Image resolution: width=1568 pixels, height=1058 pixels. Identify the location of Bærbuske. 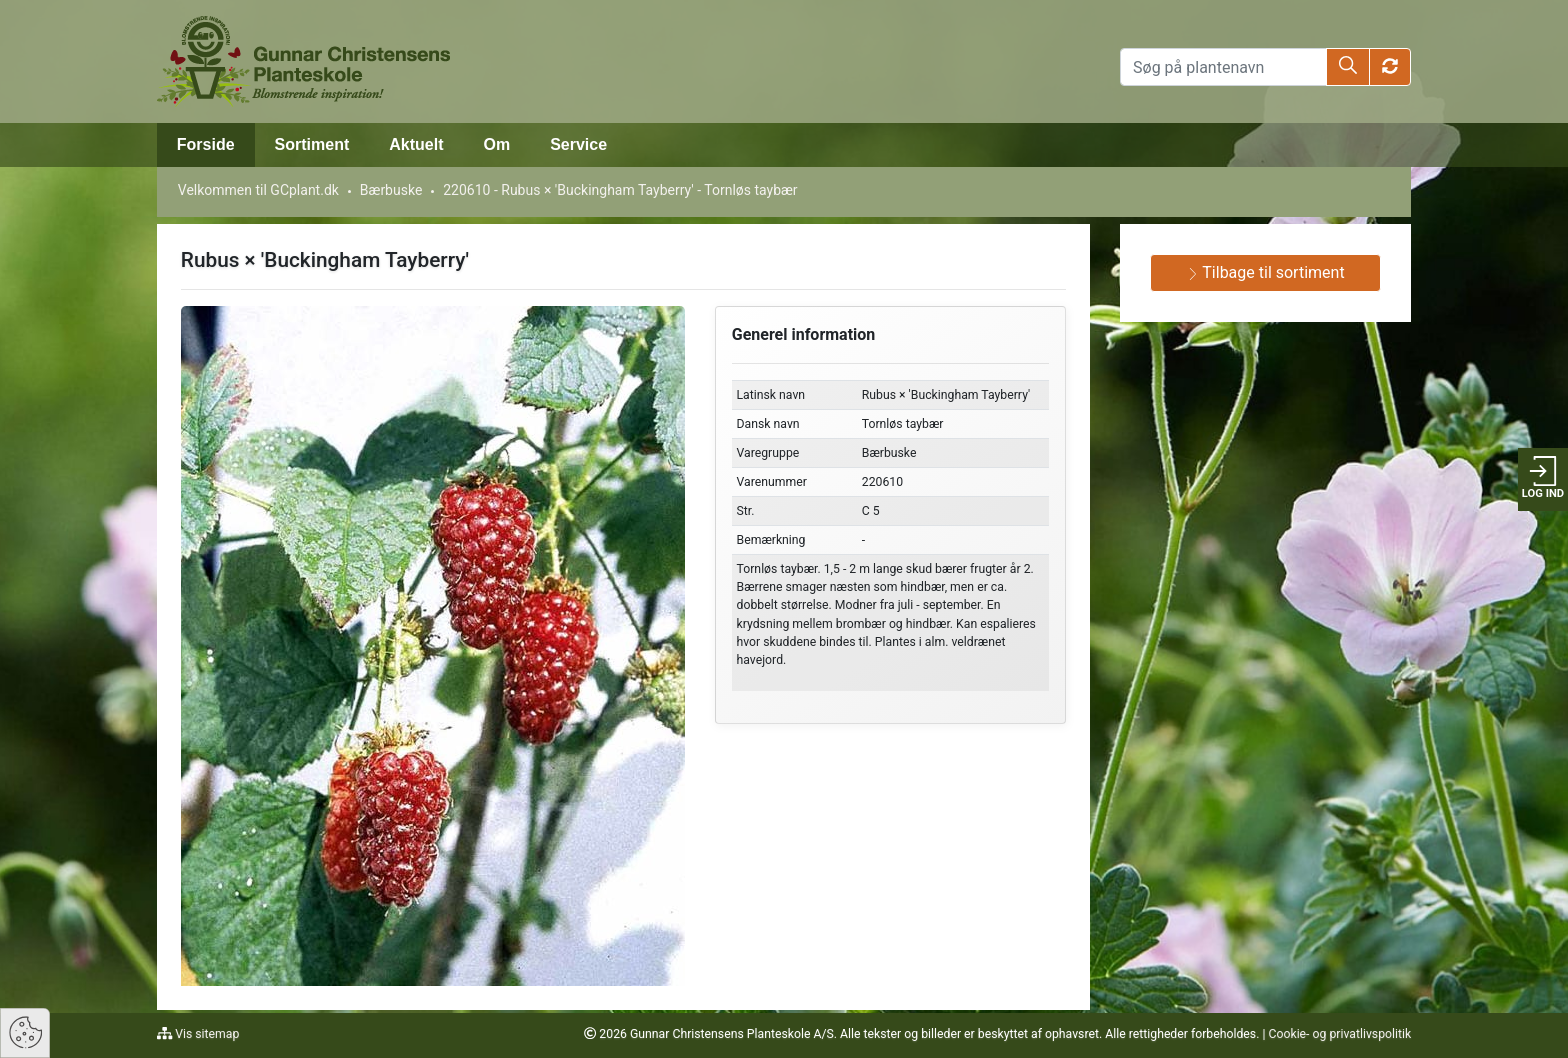
(391, 190).